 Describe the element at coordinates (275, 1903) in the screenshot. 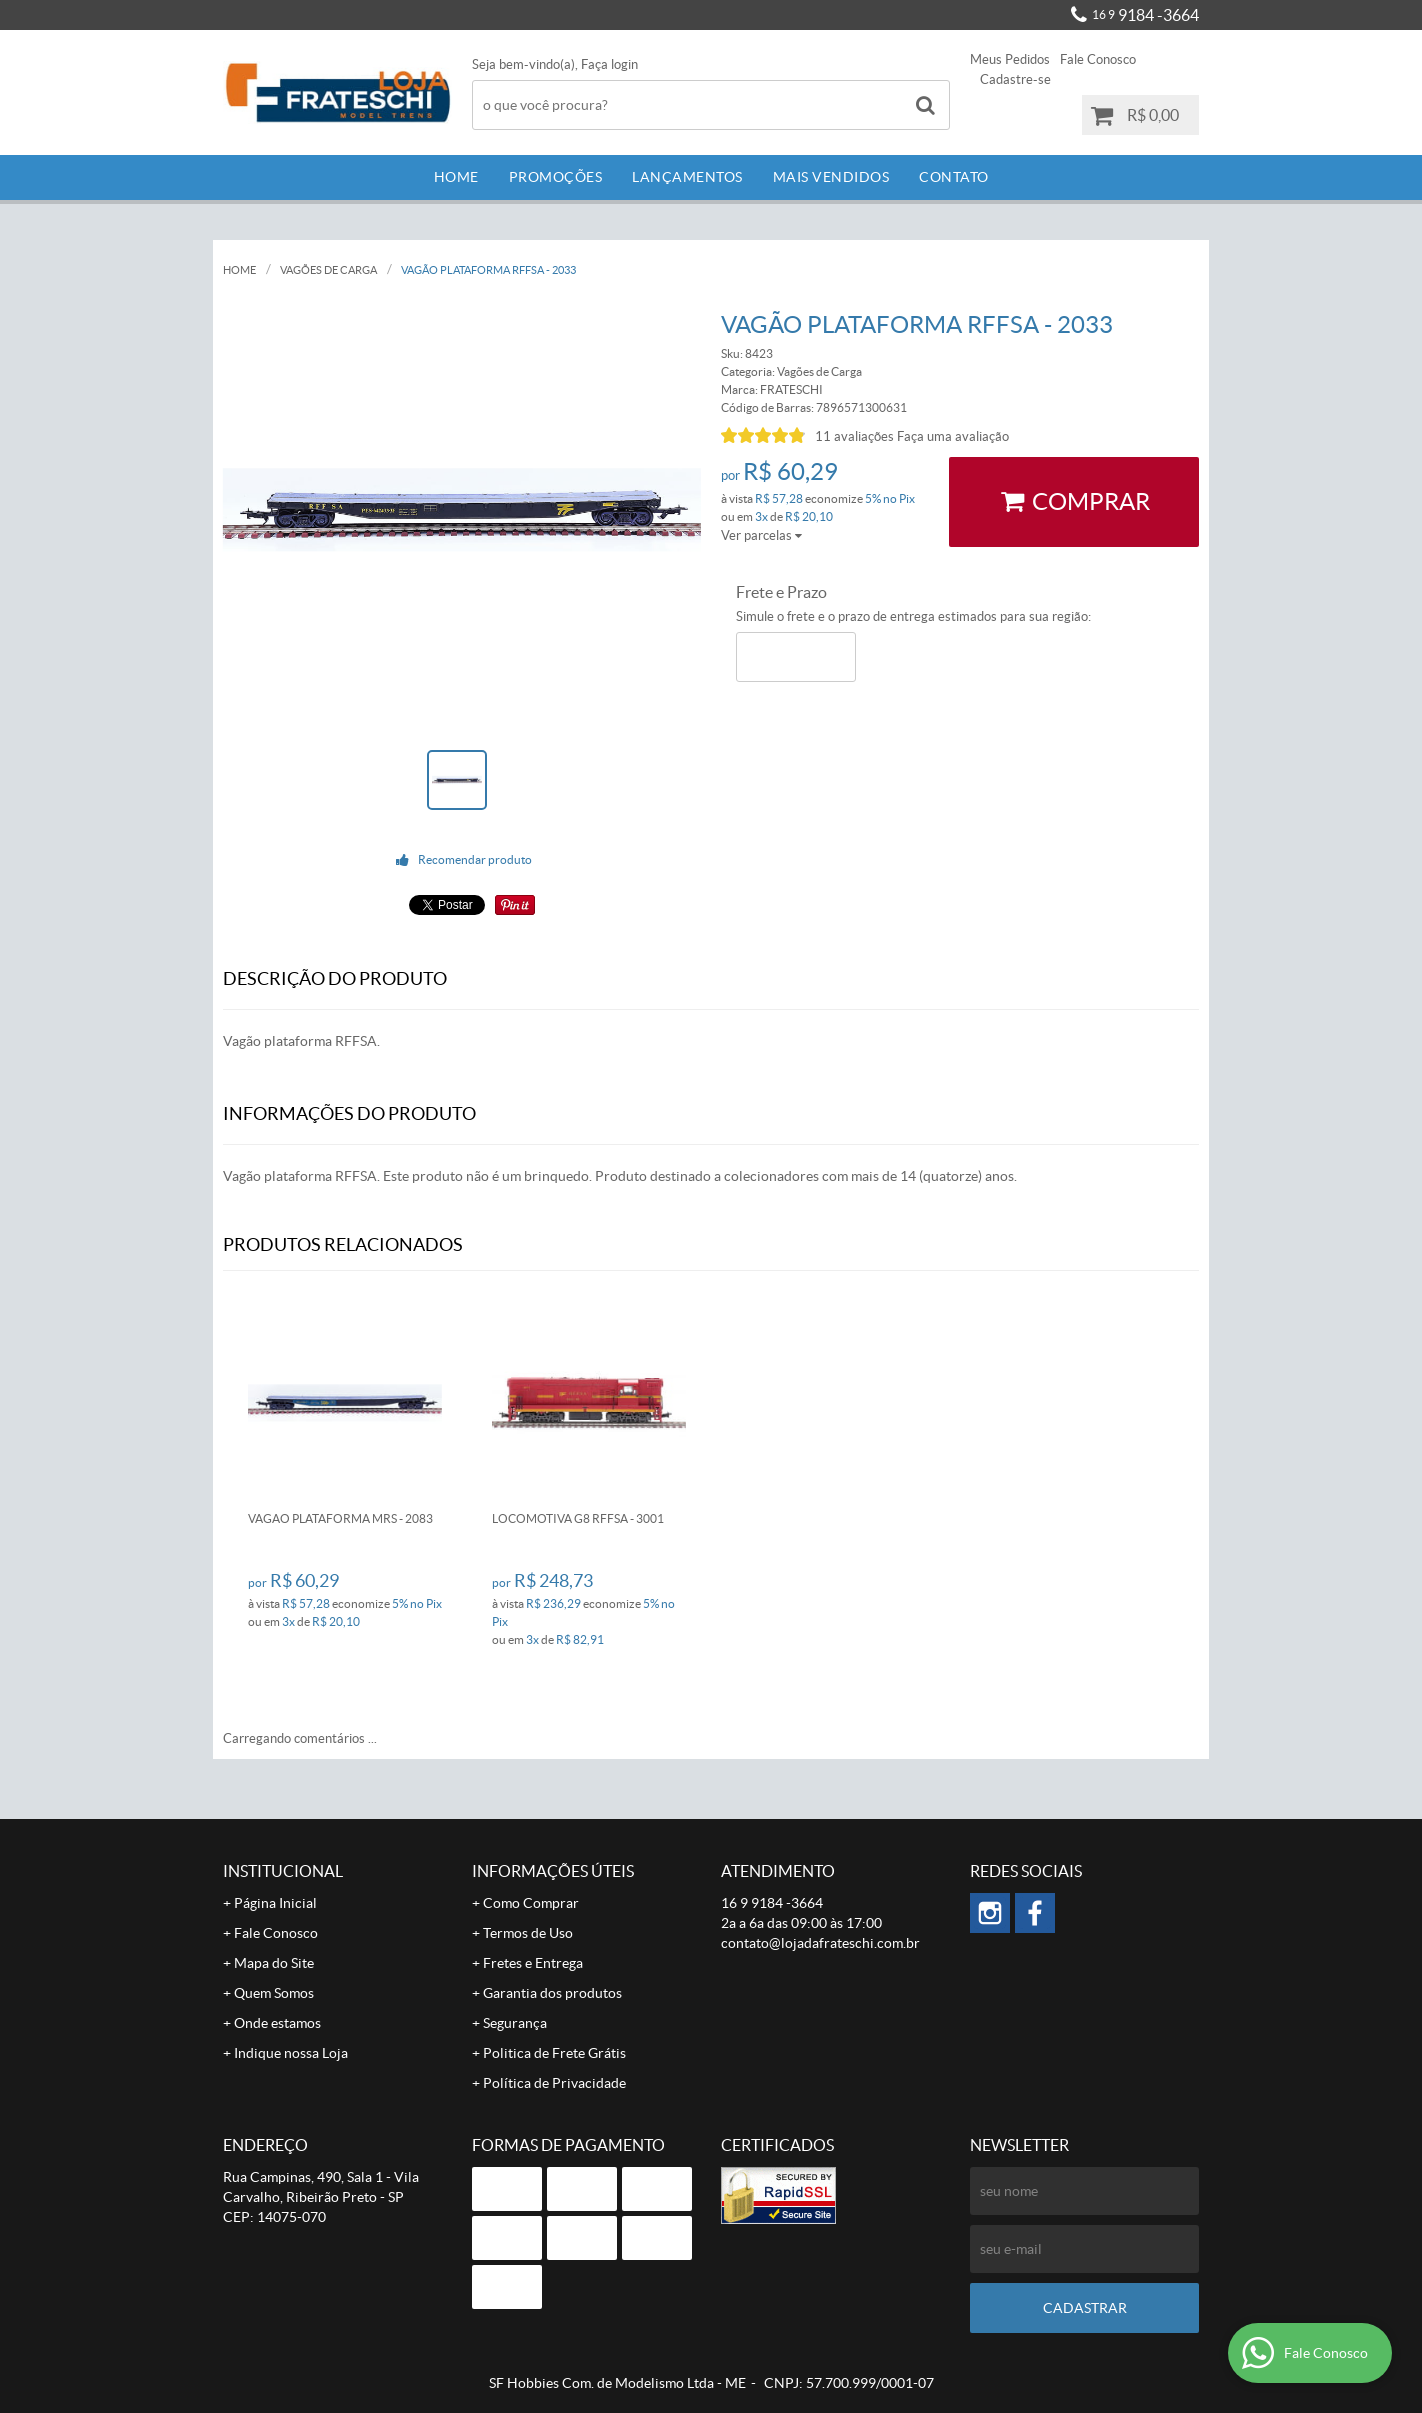

I see `Página Inicial` at that location.